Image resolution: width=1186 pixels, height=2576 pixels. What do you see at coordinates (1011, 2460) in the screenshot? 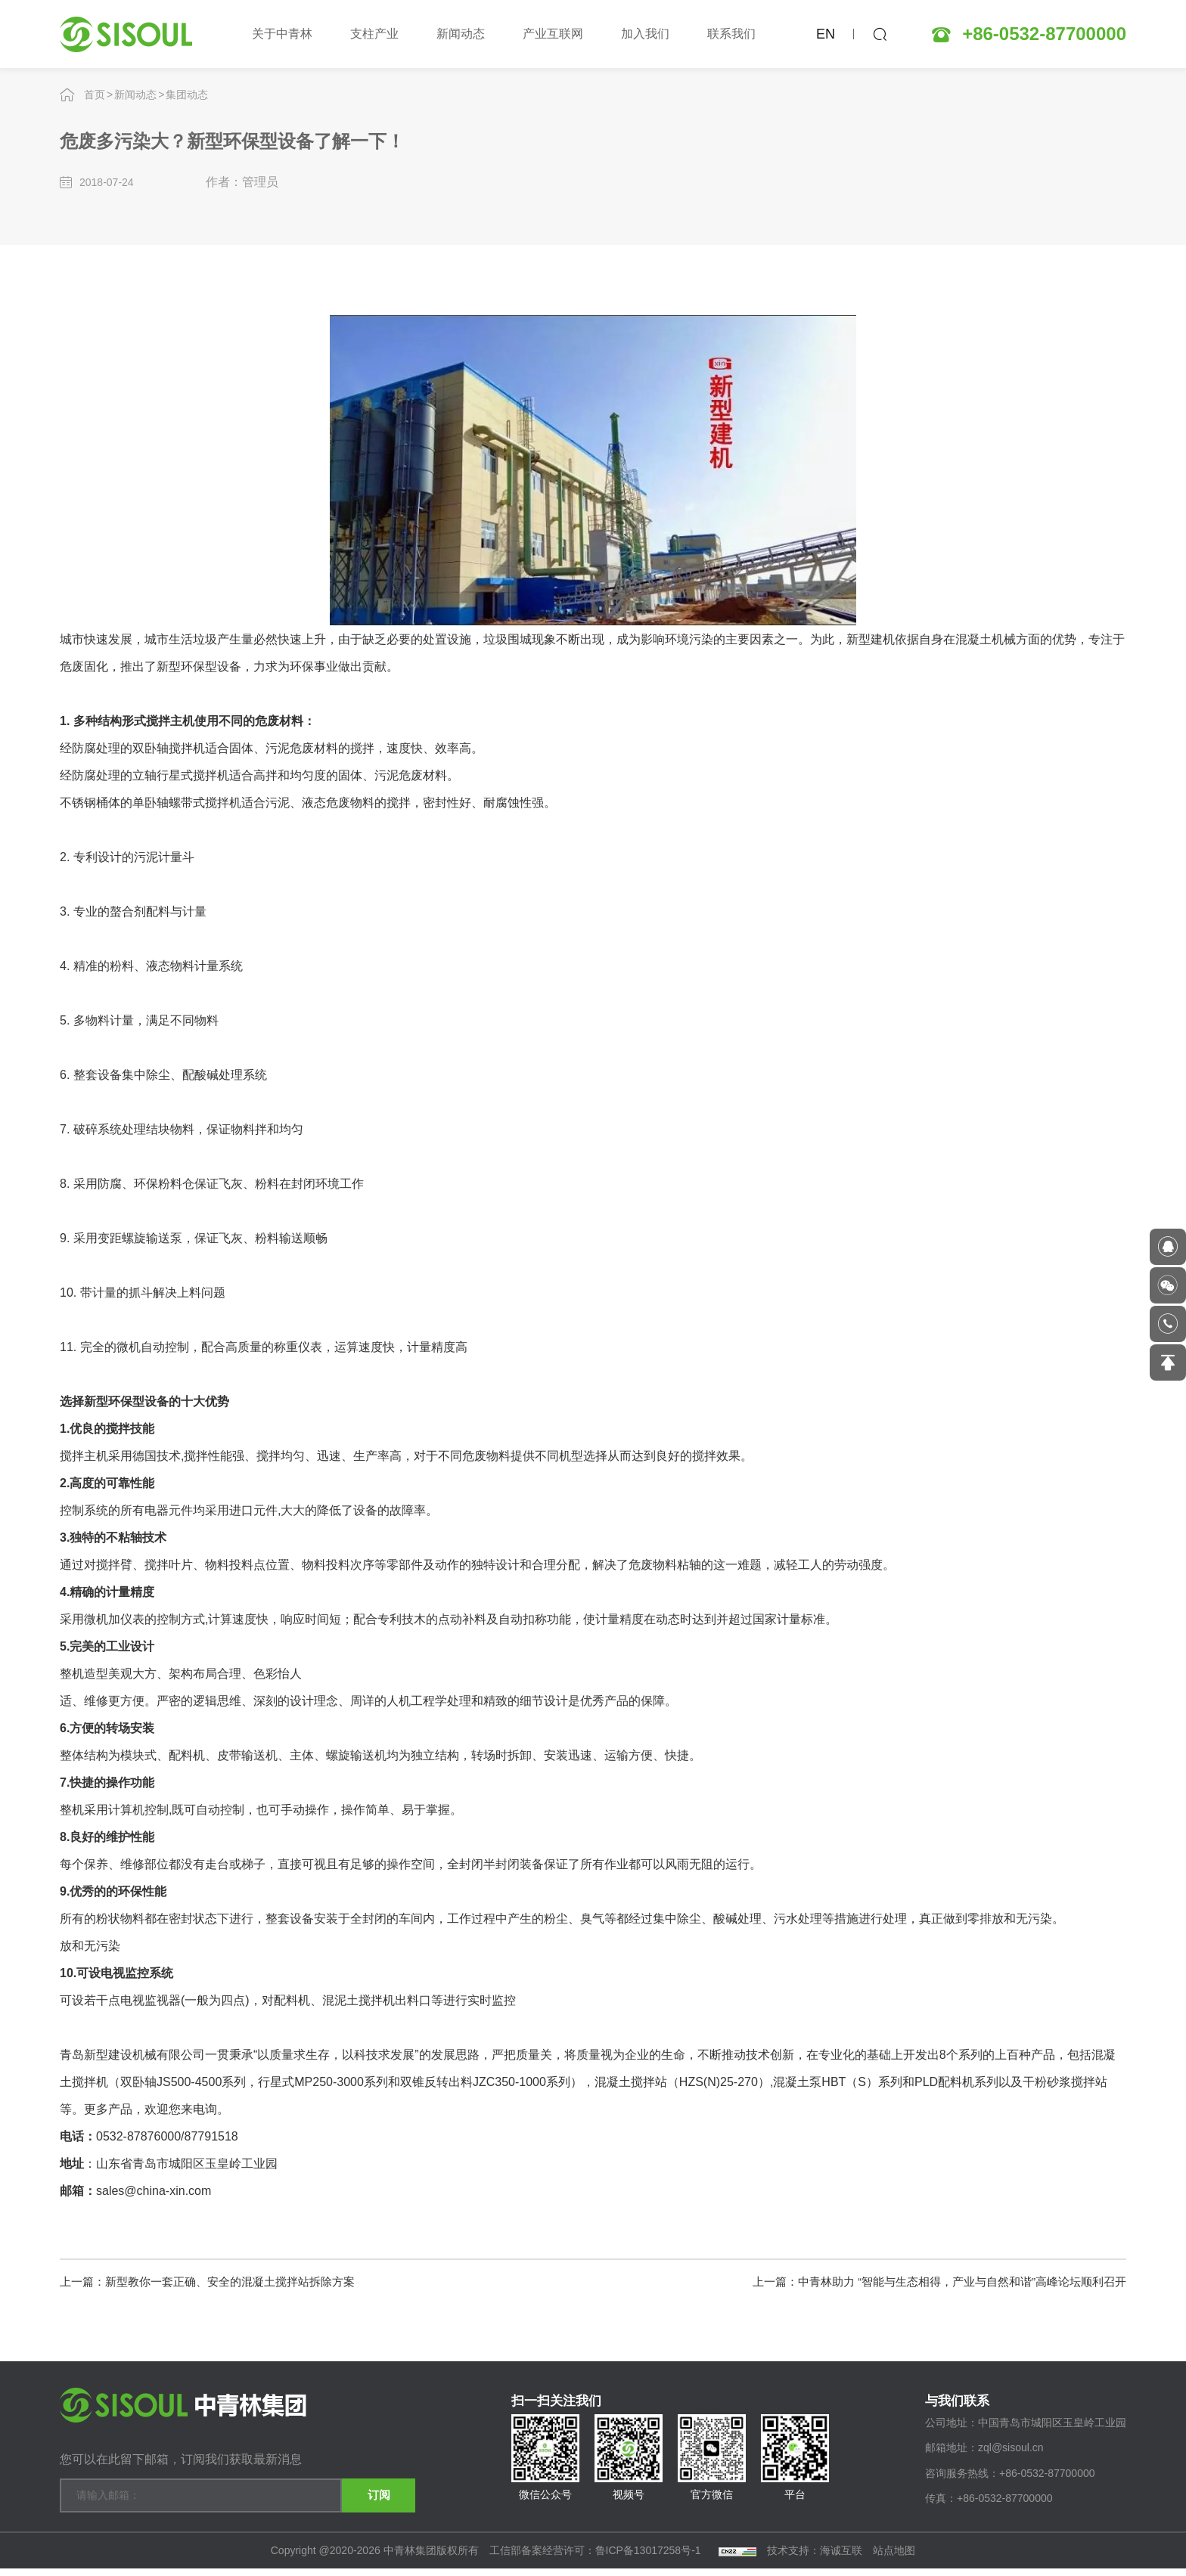
I see `zql@sisoul.cn` at bounding box center [1011, 2460].